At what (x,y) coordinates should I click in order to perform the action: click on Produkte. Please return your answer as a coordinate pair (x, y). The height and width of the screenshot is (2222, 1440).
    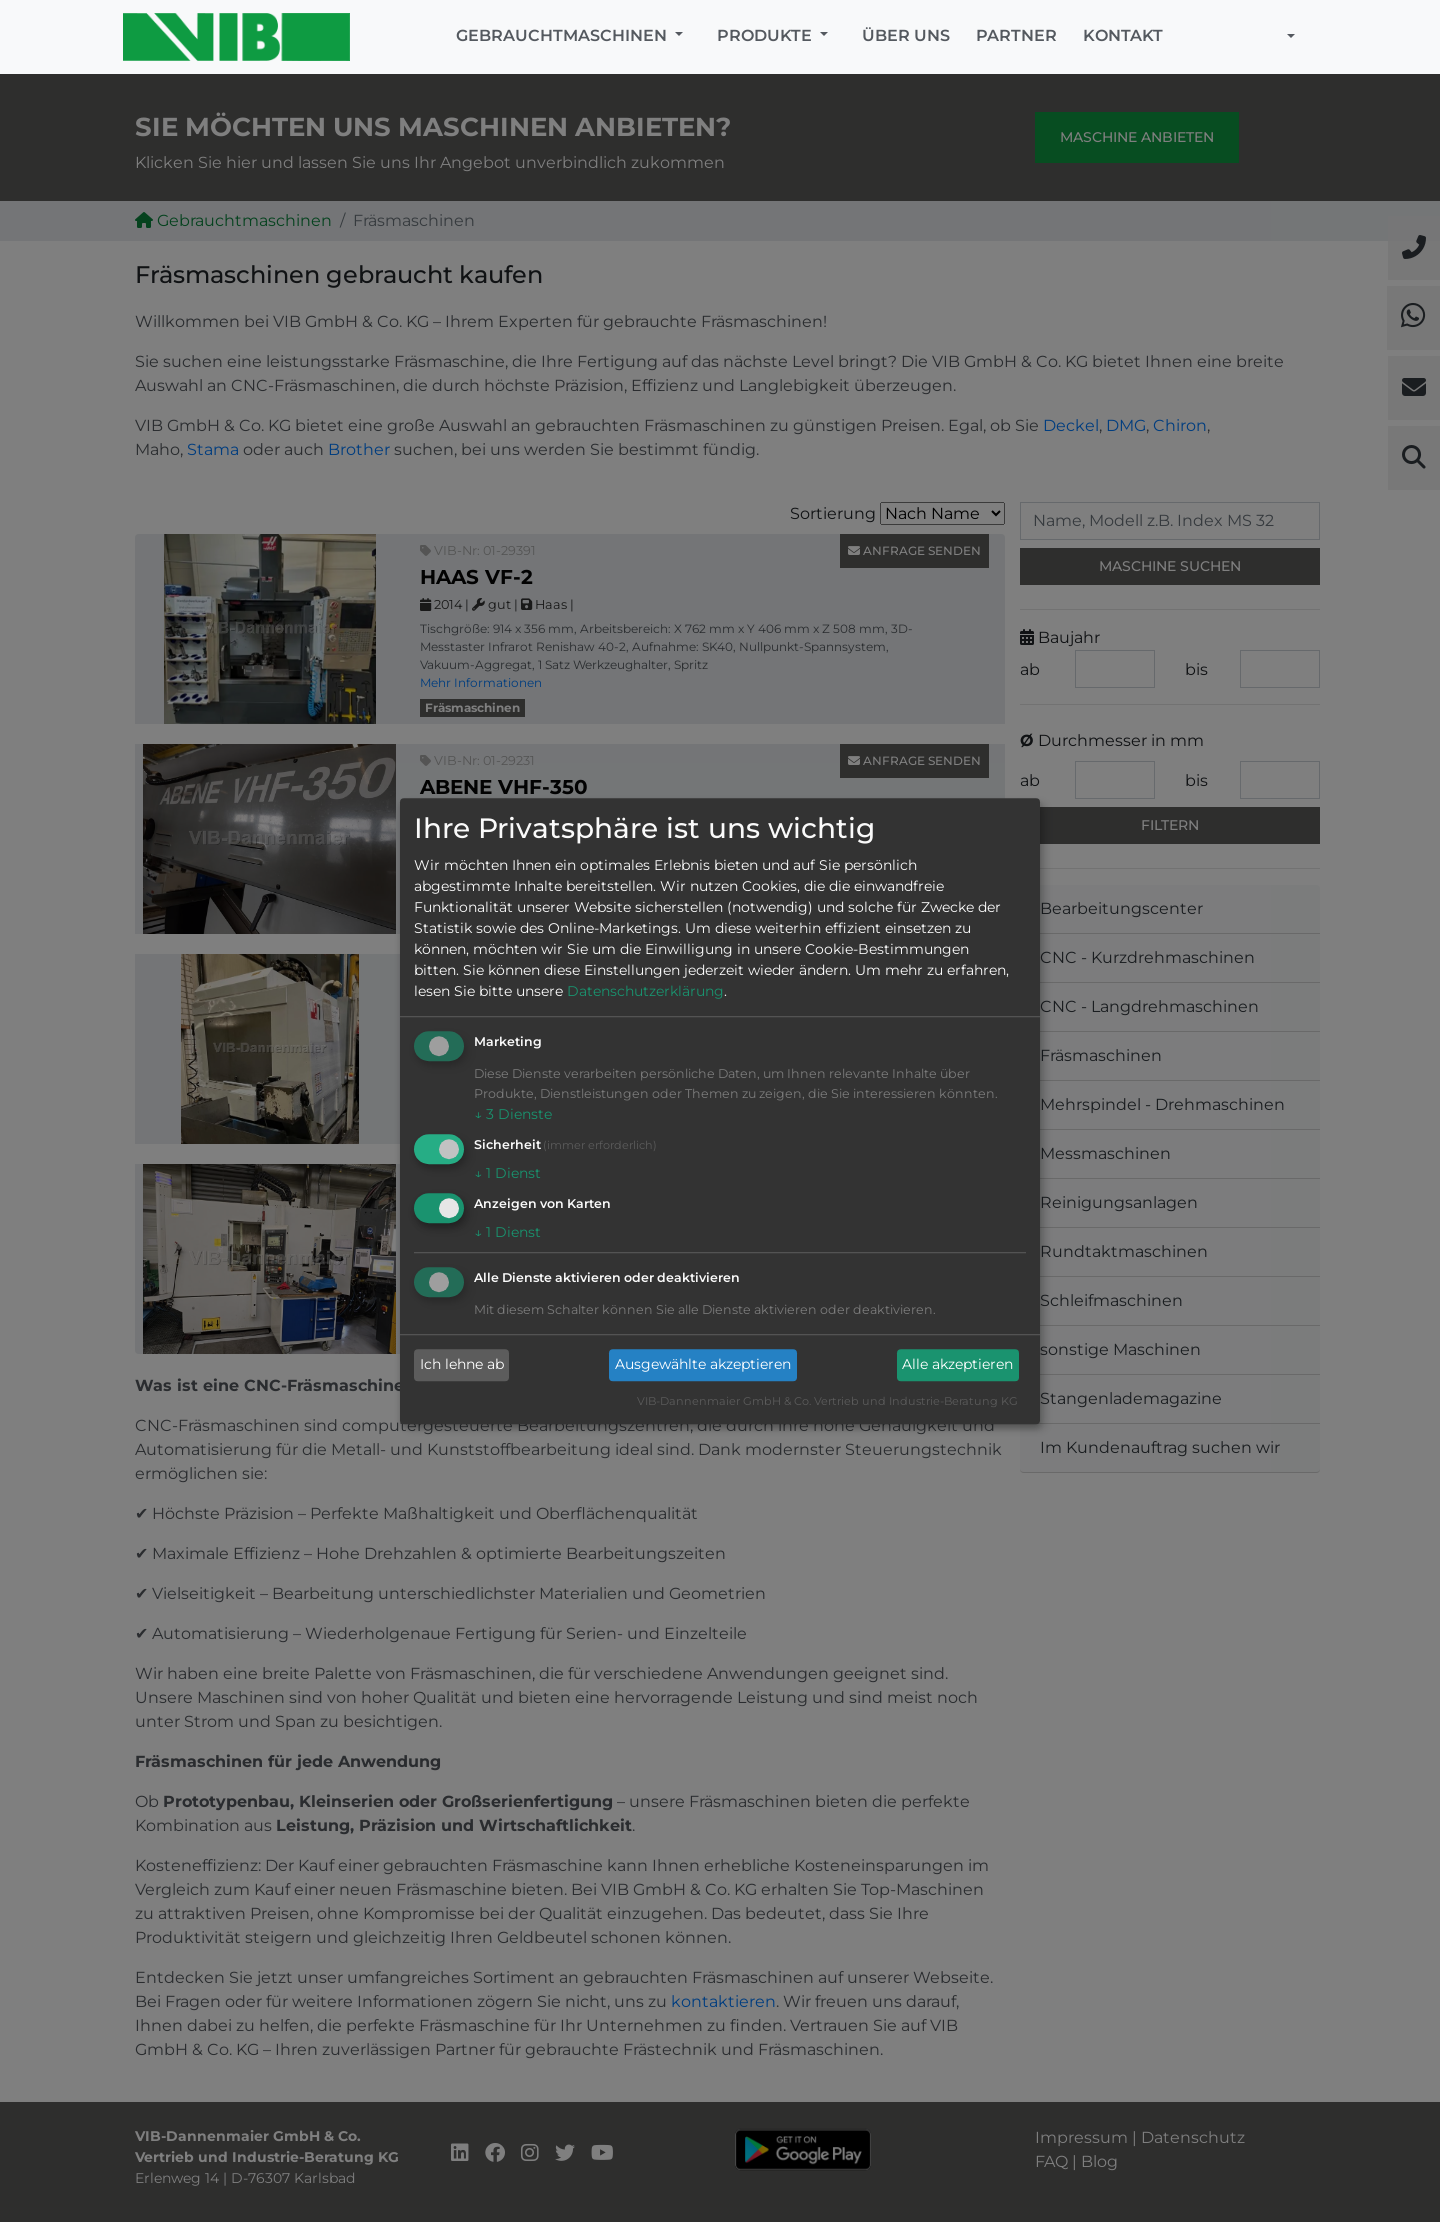
    Looking at the image, I should click on (766, 35).